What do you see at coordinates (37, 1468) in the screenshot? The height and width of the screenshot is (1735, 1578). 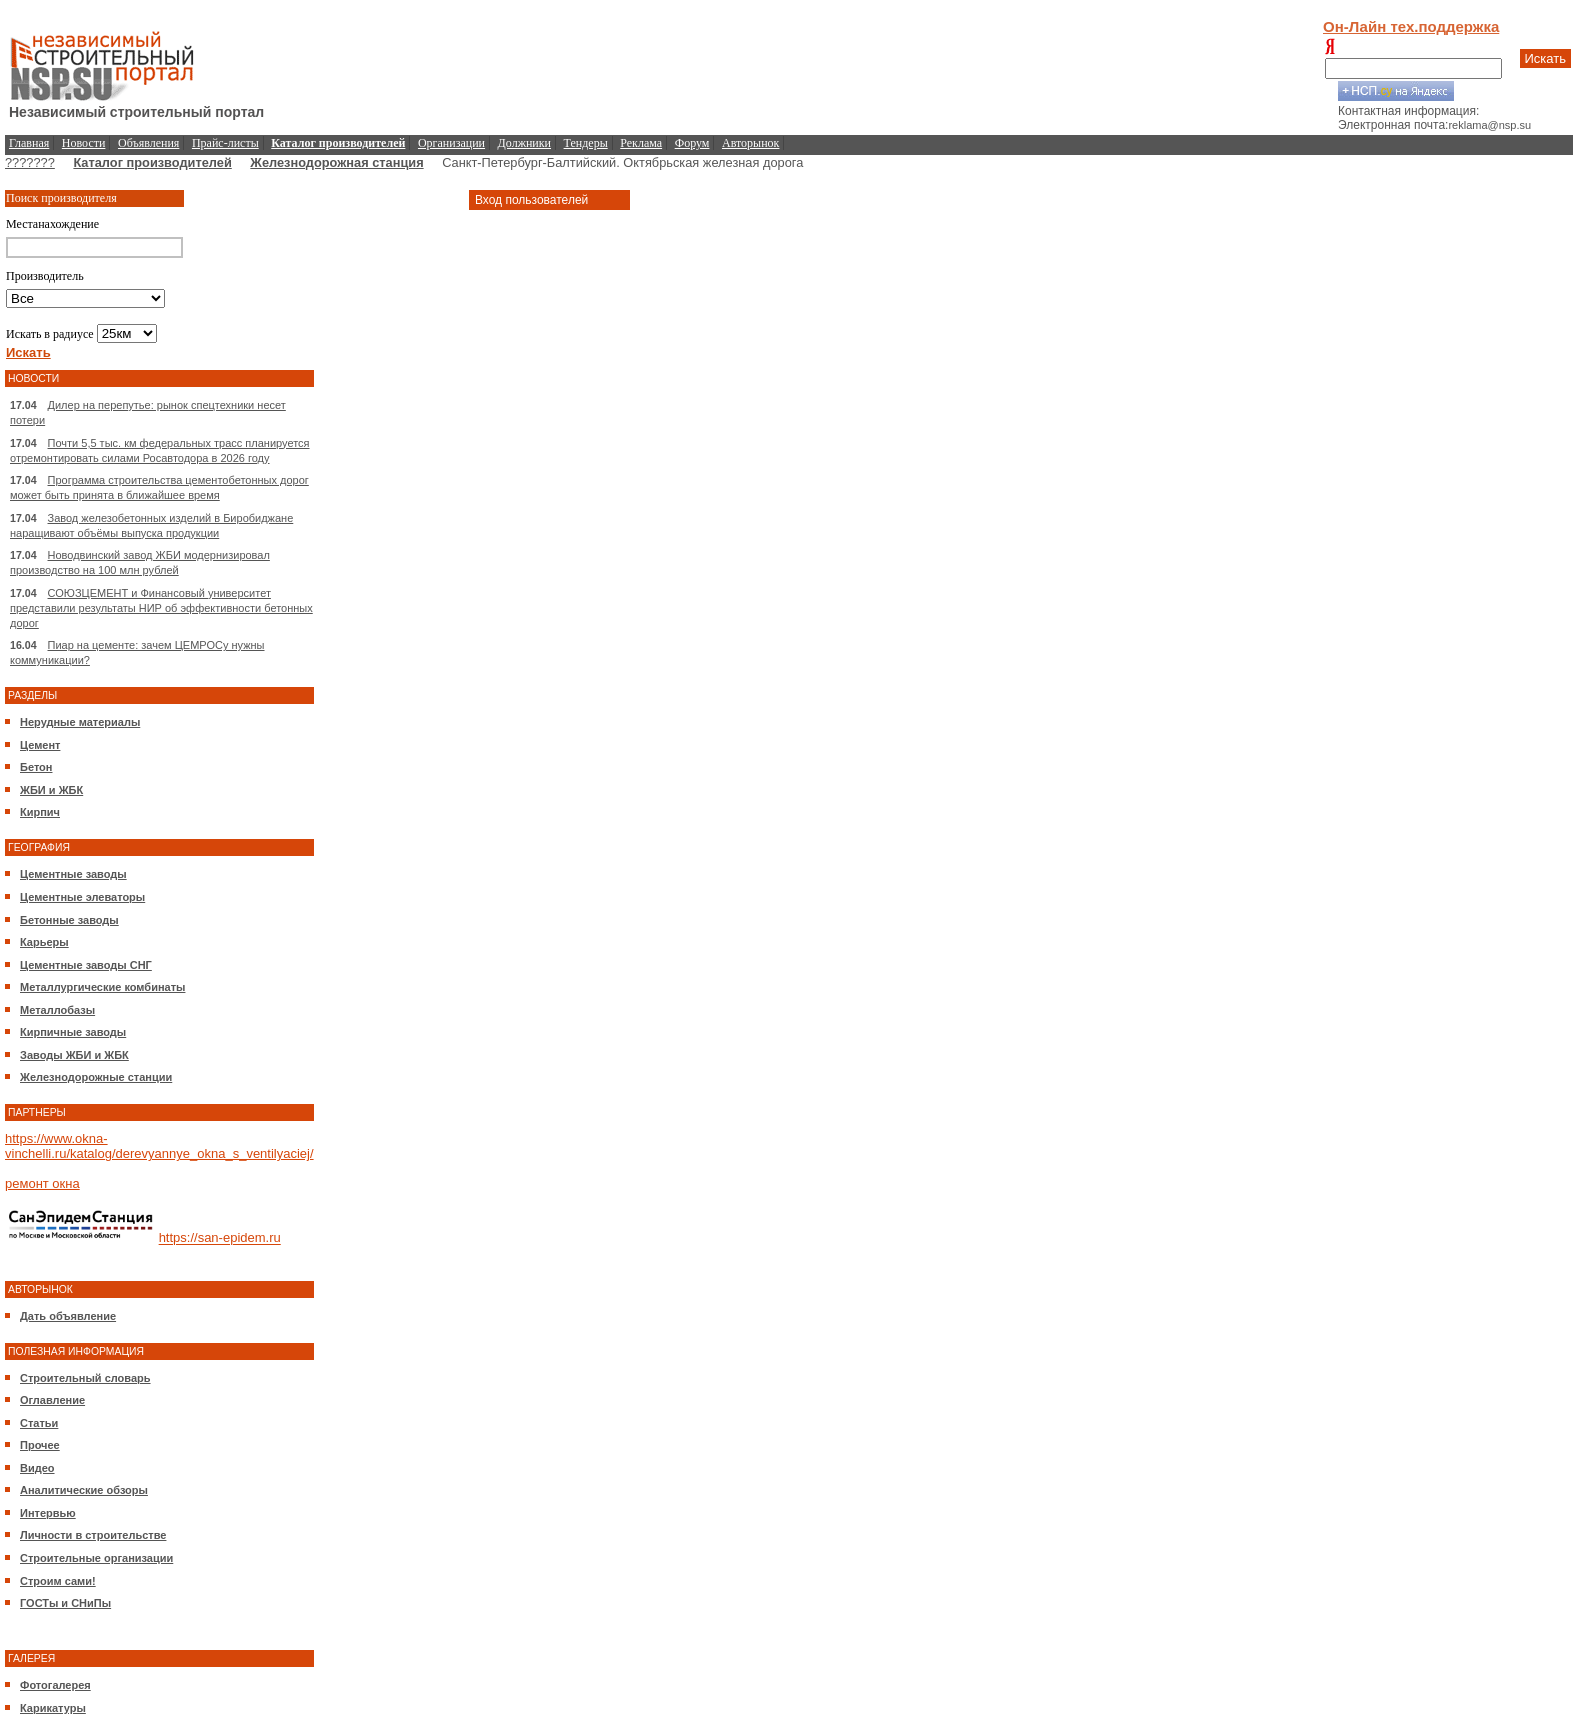 I see `Видео` at bounding box center [37, 1468].